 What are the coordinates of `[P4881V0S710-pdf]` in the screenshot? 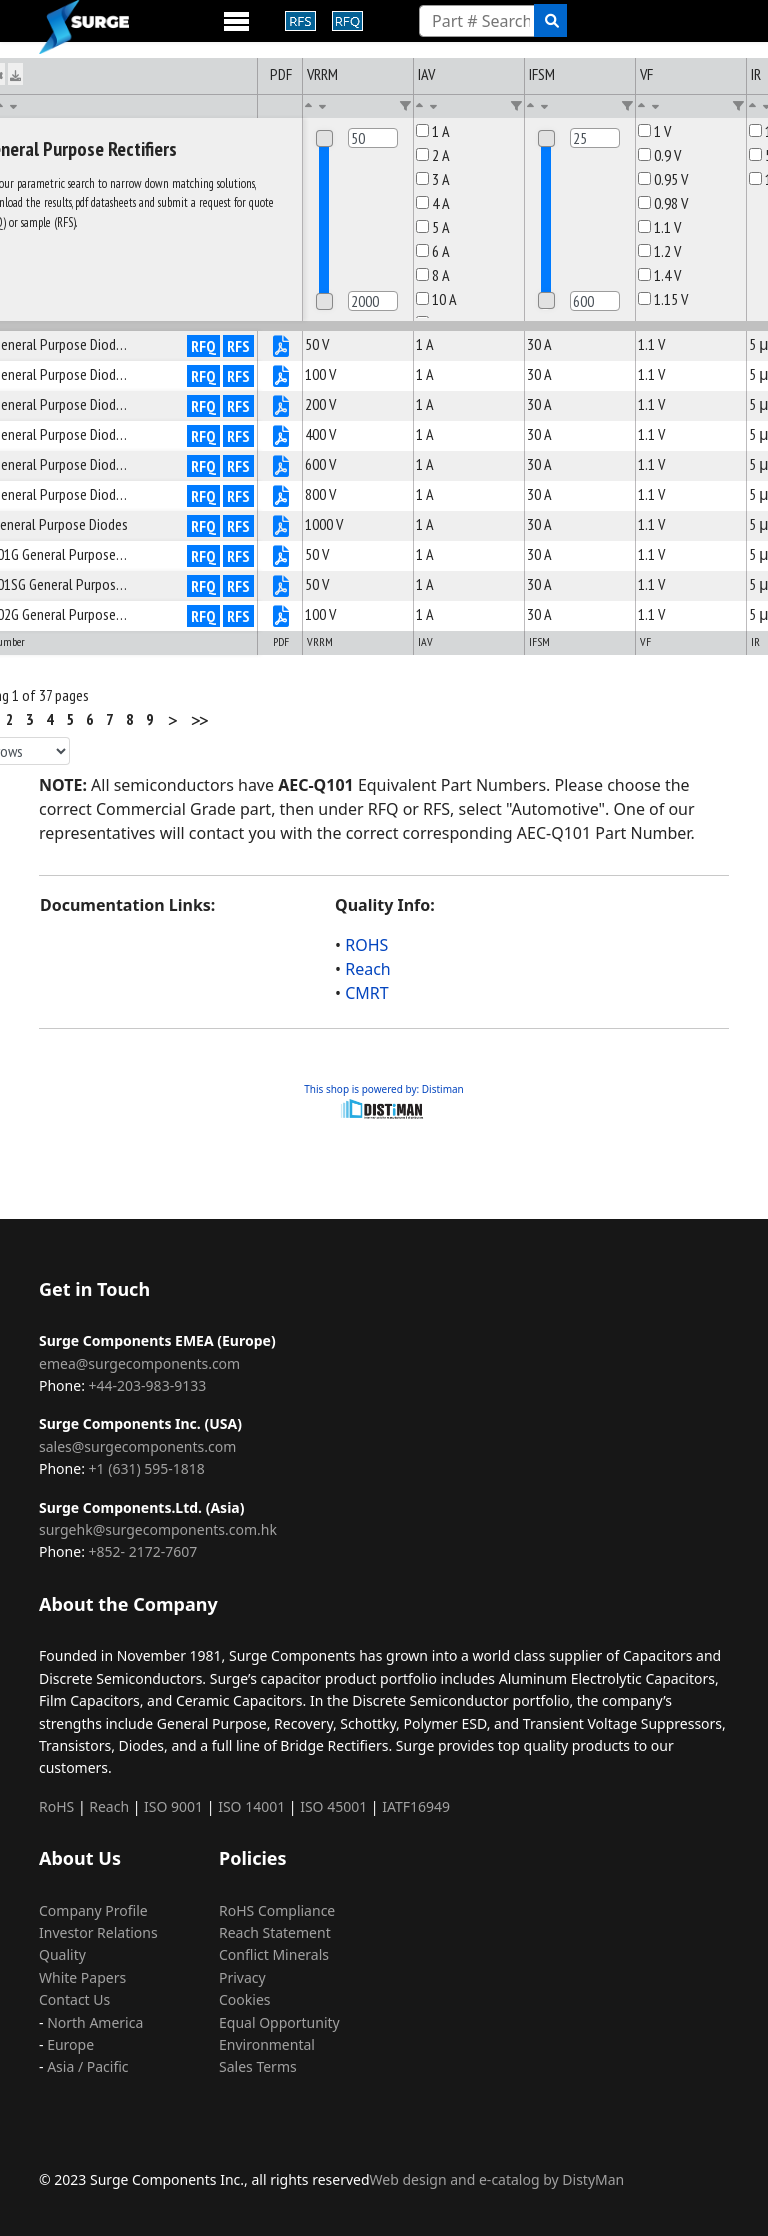 It's located at (281, 438).